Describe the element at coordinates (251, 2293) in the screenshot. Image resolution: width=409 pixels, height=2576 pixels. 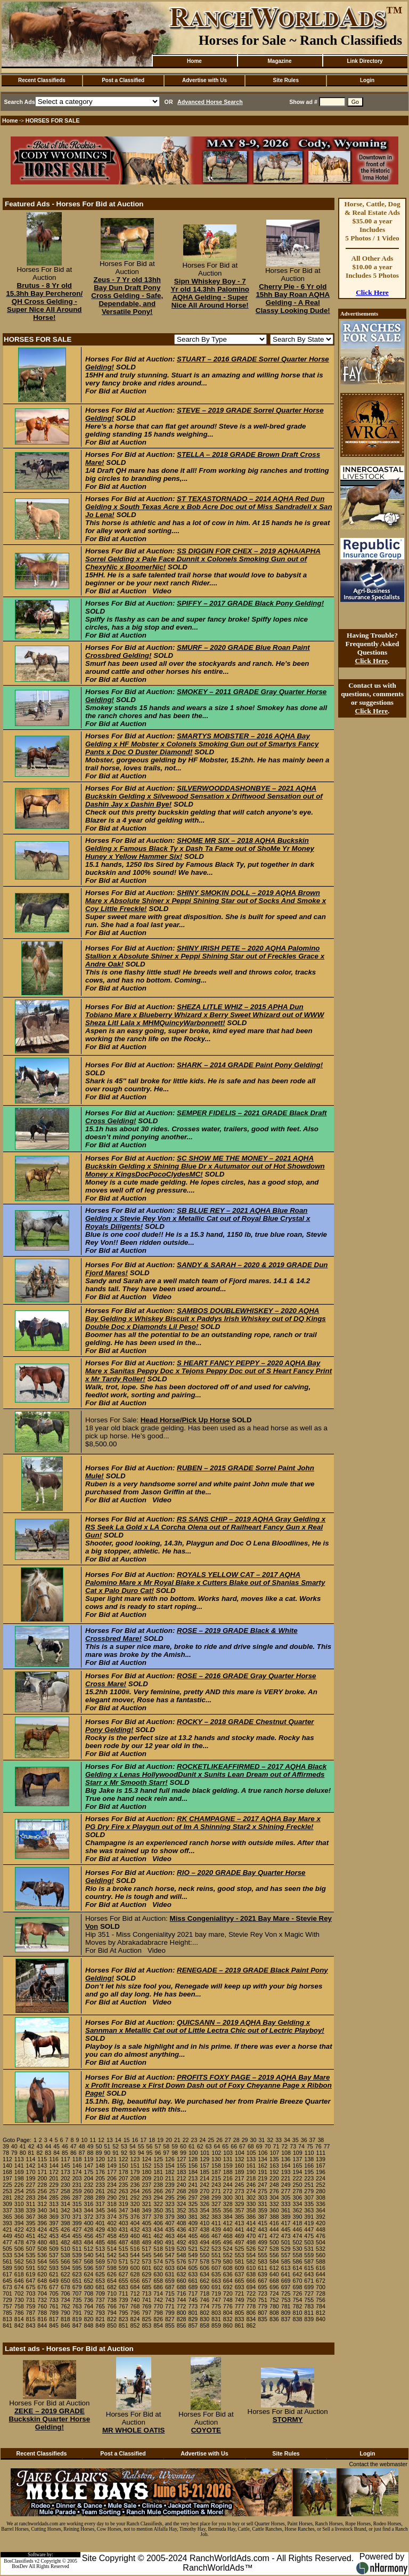
I see `722` at that location.